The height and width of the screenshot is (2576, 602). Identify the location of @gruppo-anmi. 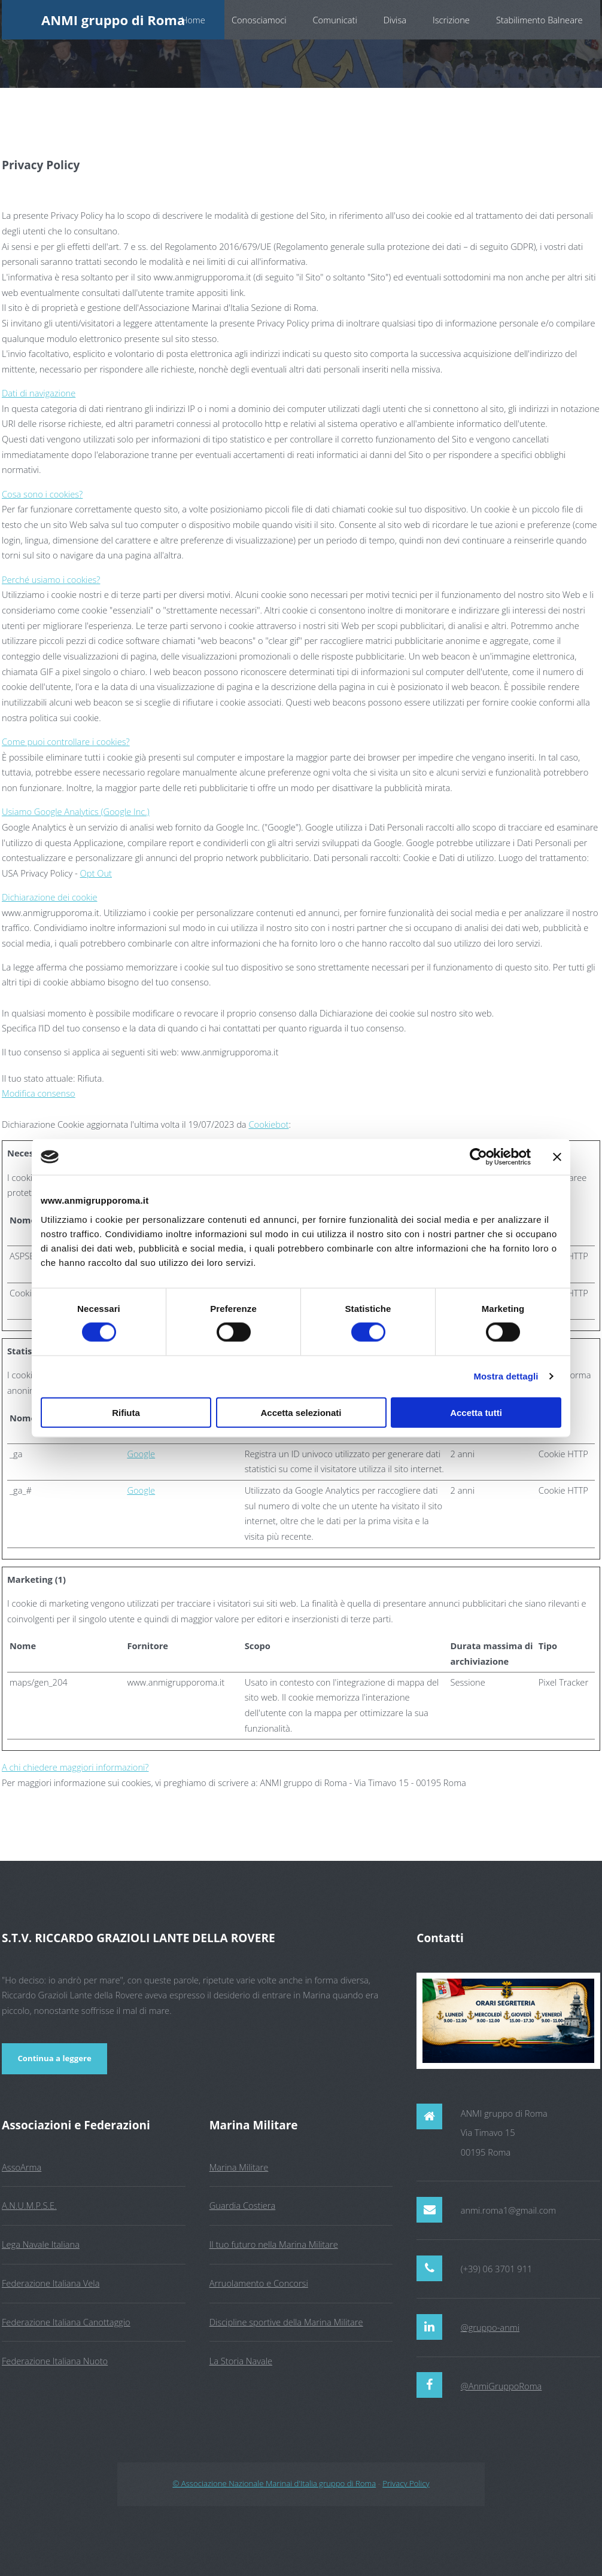
(490, 2327).